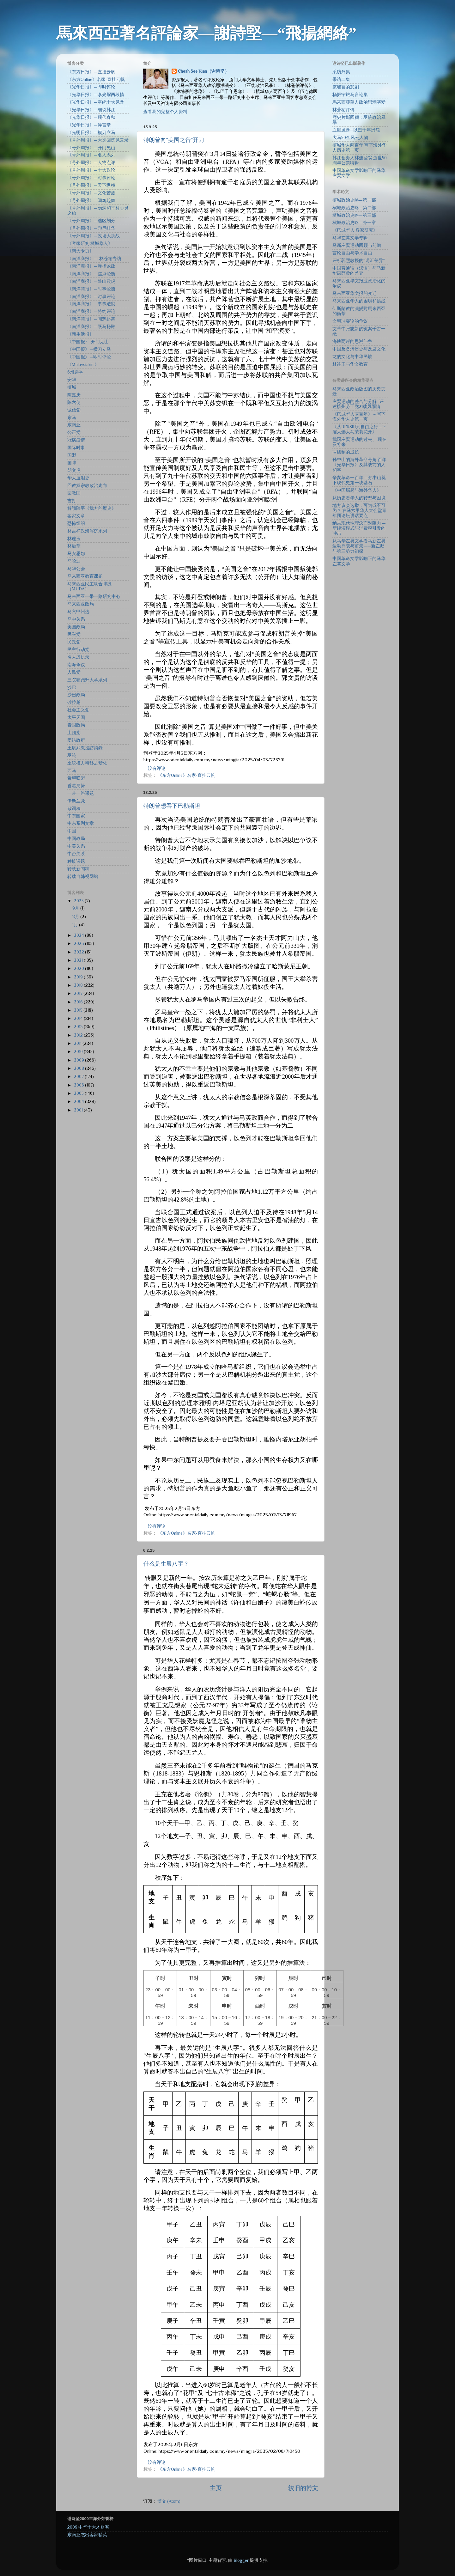 This screenshot has height=2576, width=455. What do you see at coordinates (79, 985) in the screenshot?
I see `2018` at bounding box center [79, 985].